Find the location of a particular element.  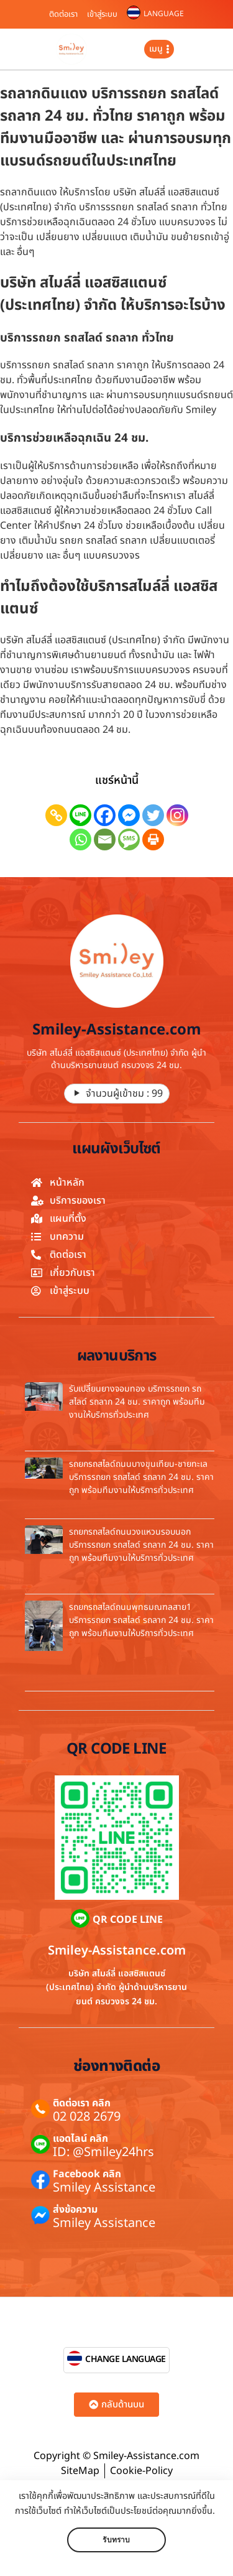

[Email] is located at coordinates (105, 839).